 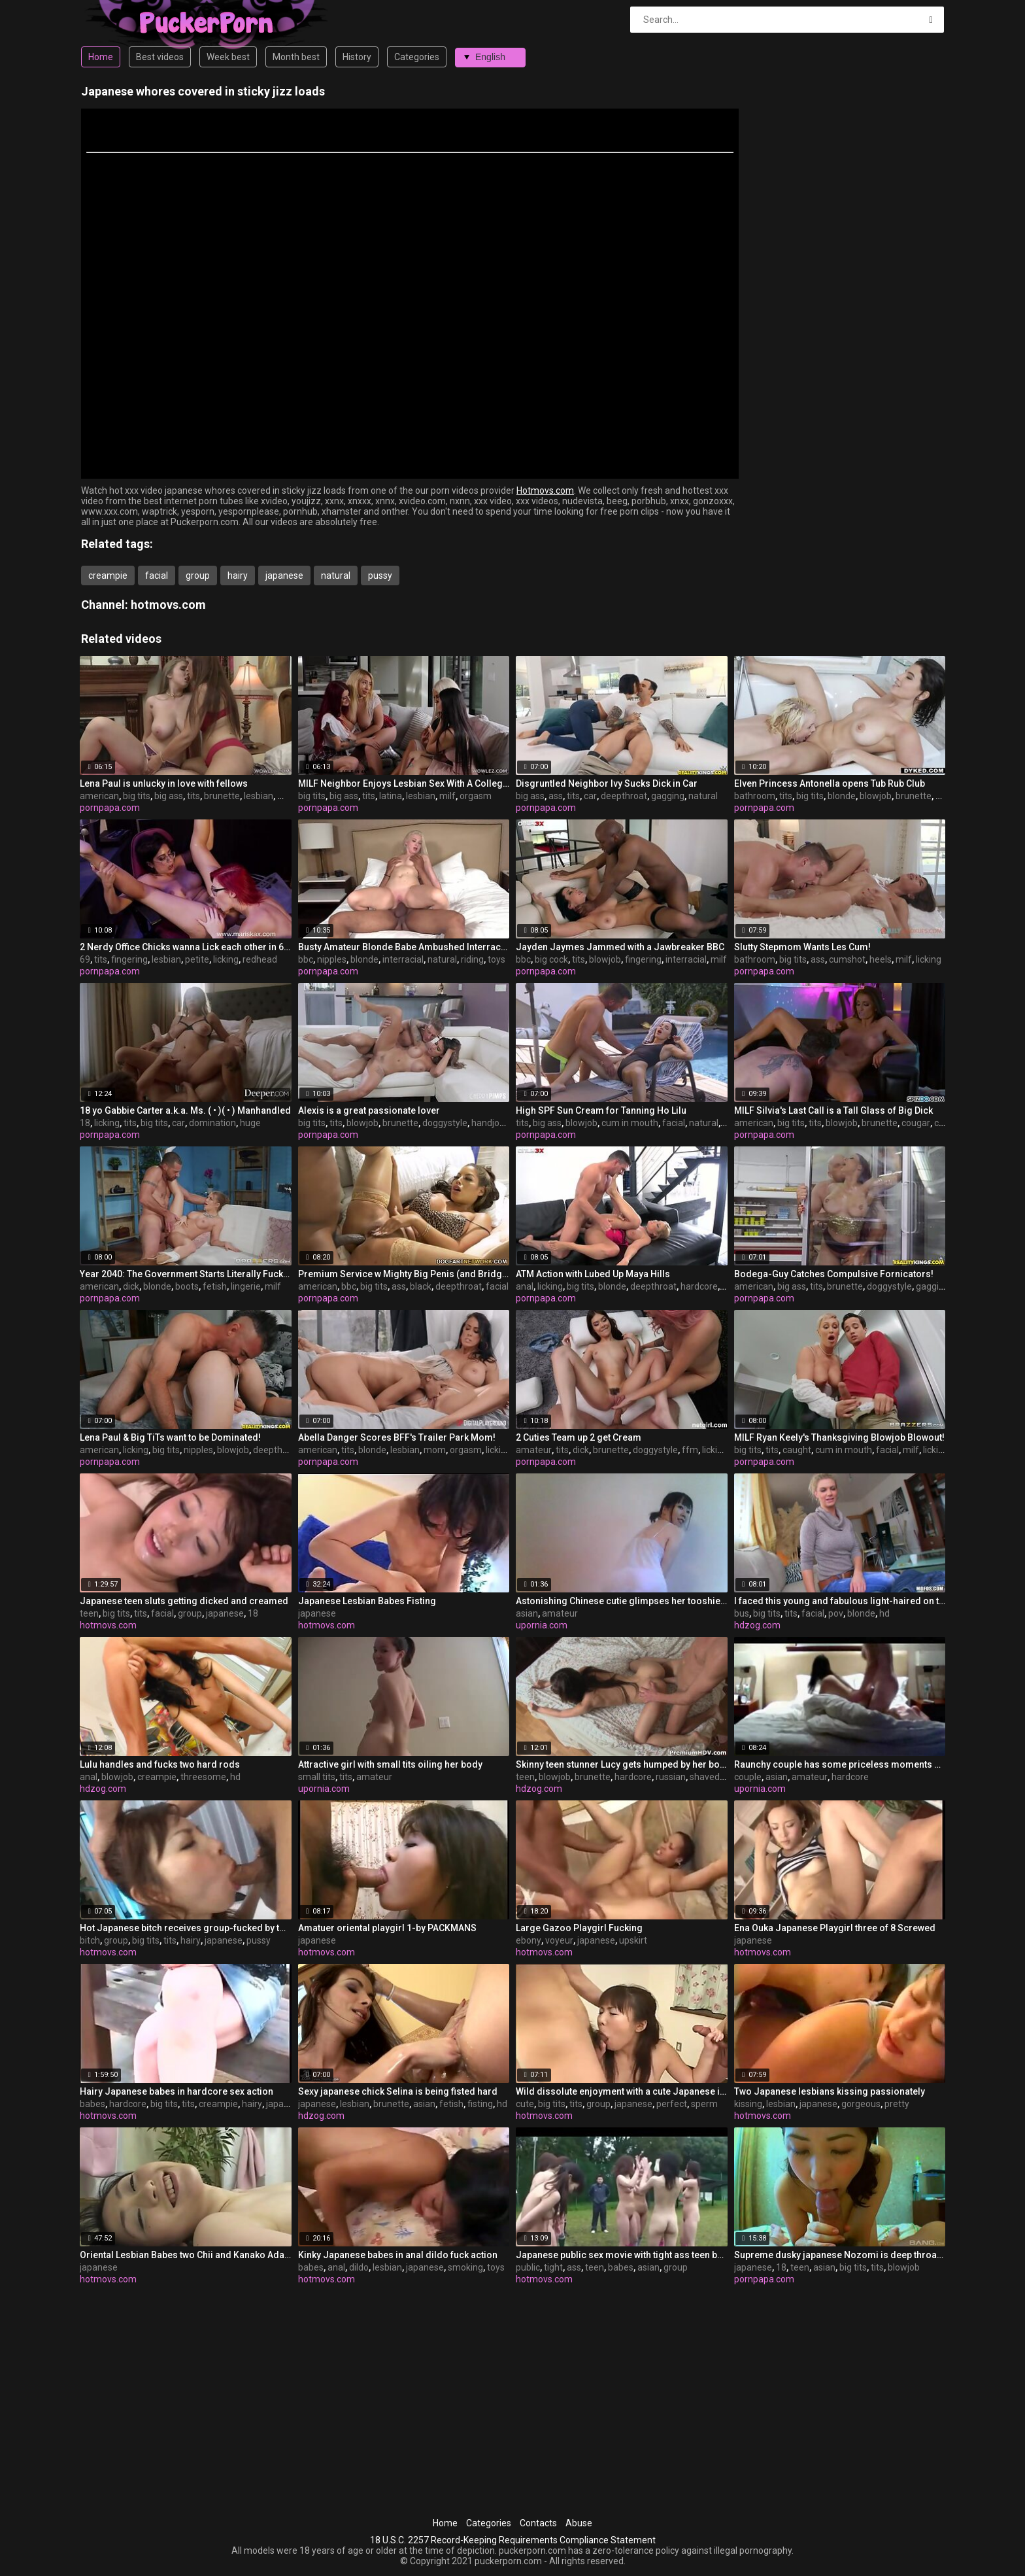 I want to click on Astonishing Chinese cutie glimpses her tooshie on cam, so click(x=622, y=1601).